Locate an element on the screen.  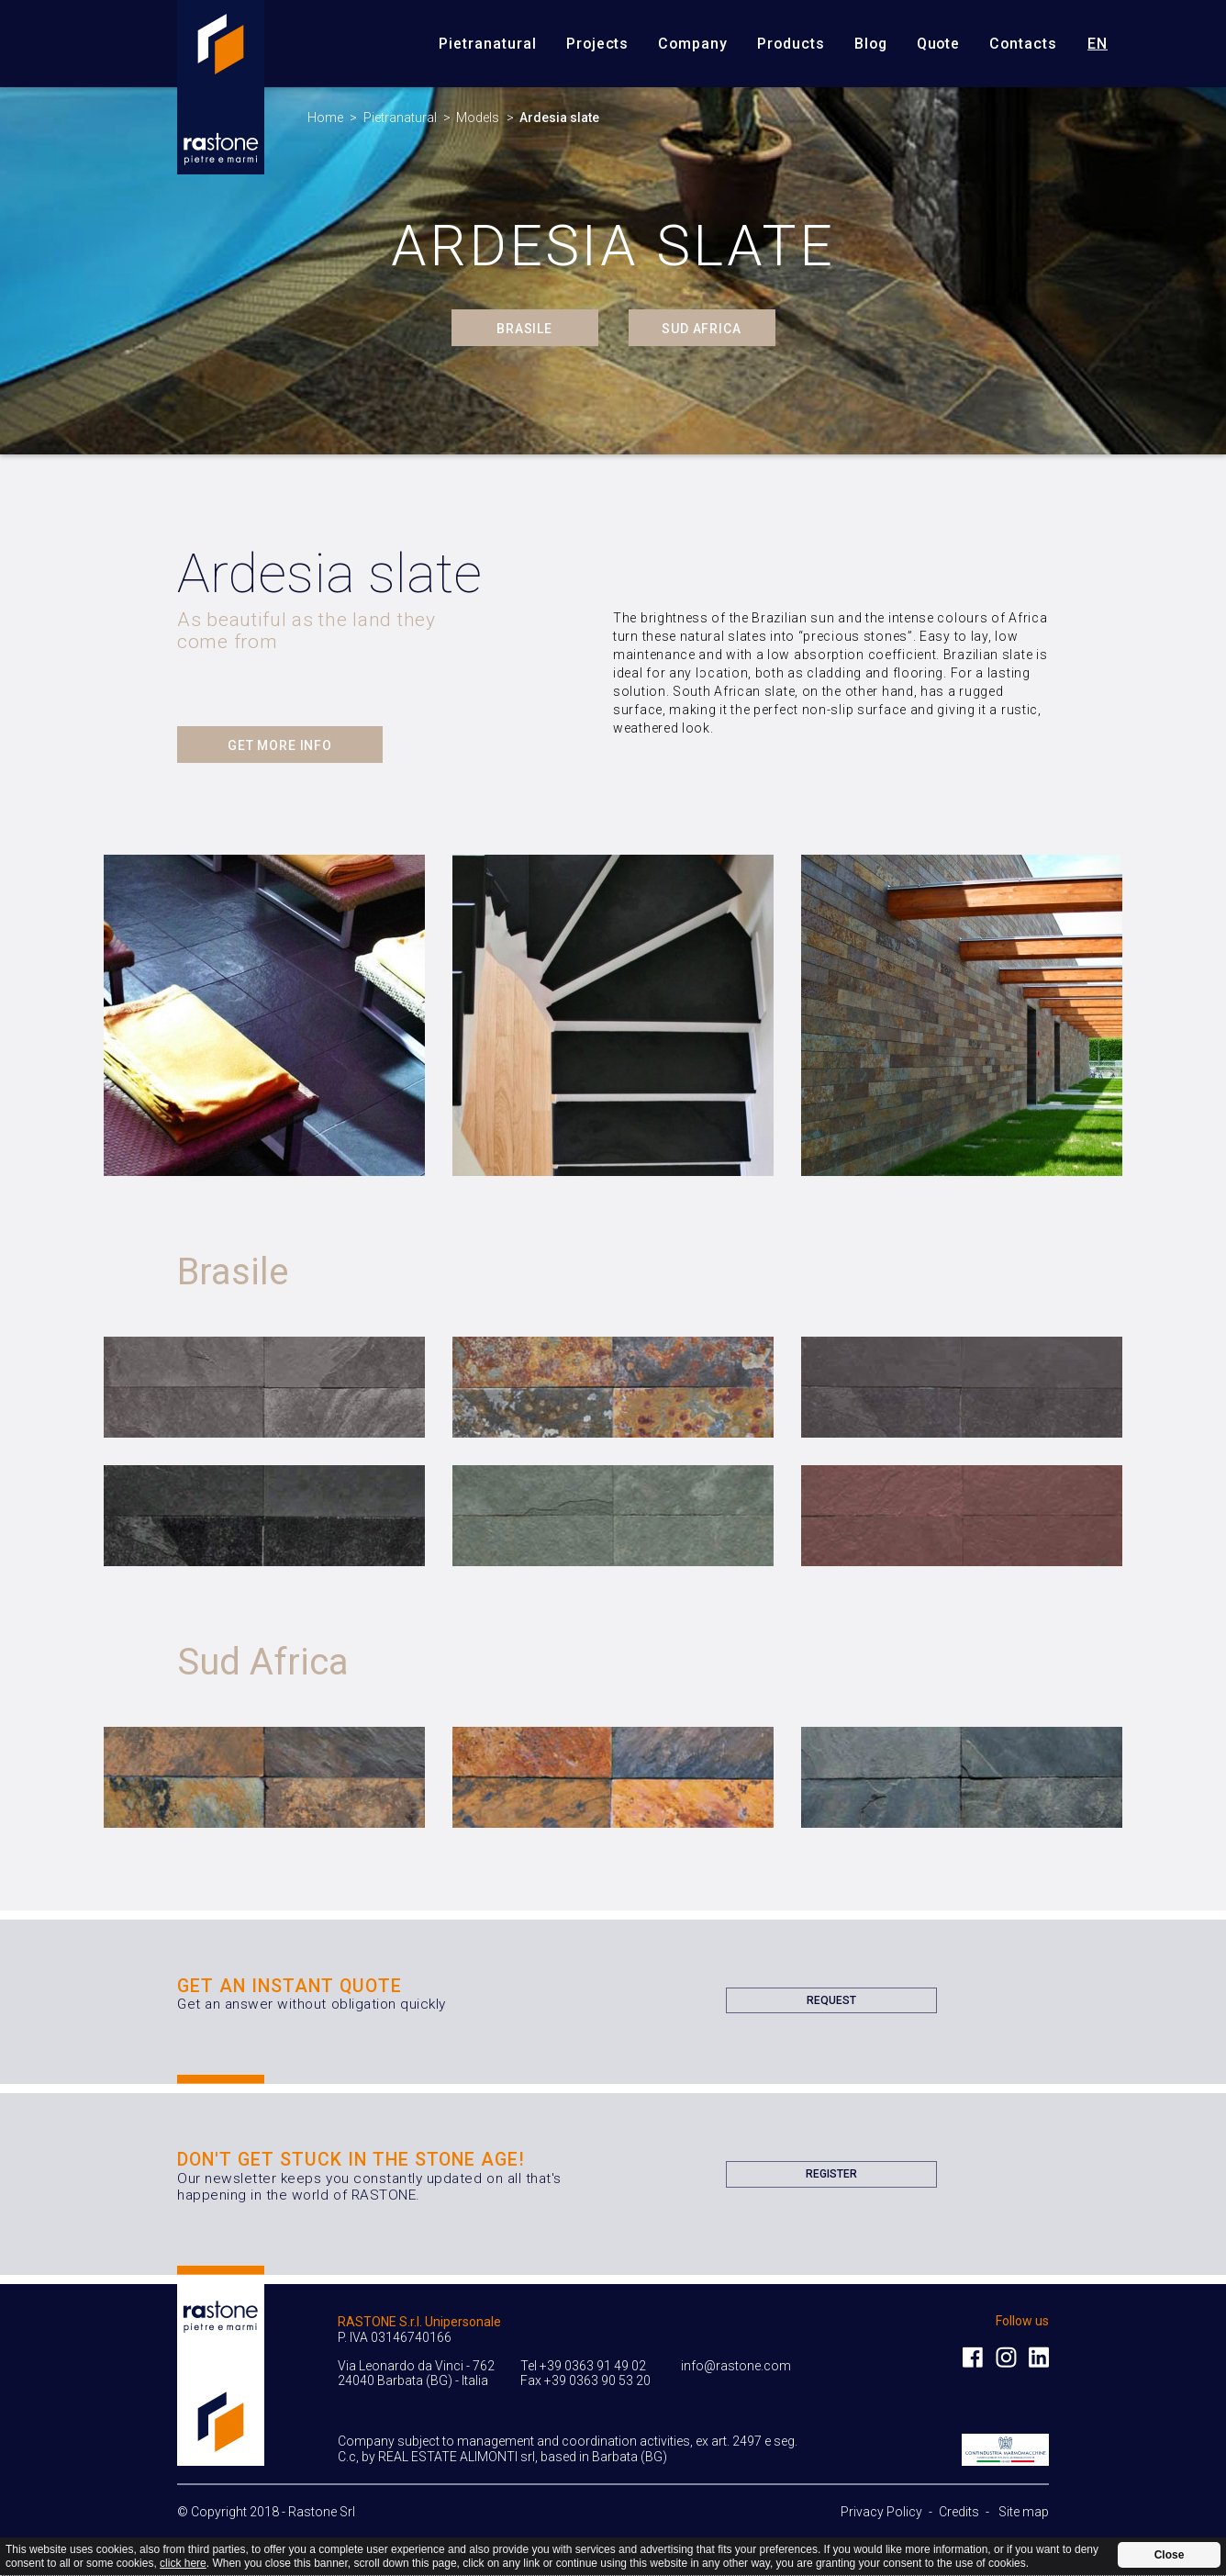
Brasile is located at coordinates (524, 328).